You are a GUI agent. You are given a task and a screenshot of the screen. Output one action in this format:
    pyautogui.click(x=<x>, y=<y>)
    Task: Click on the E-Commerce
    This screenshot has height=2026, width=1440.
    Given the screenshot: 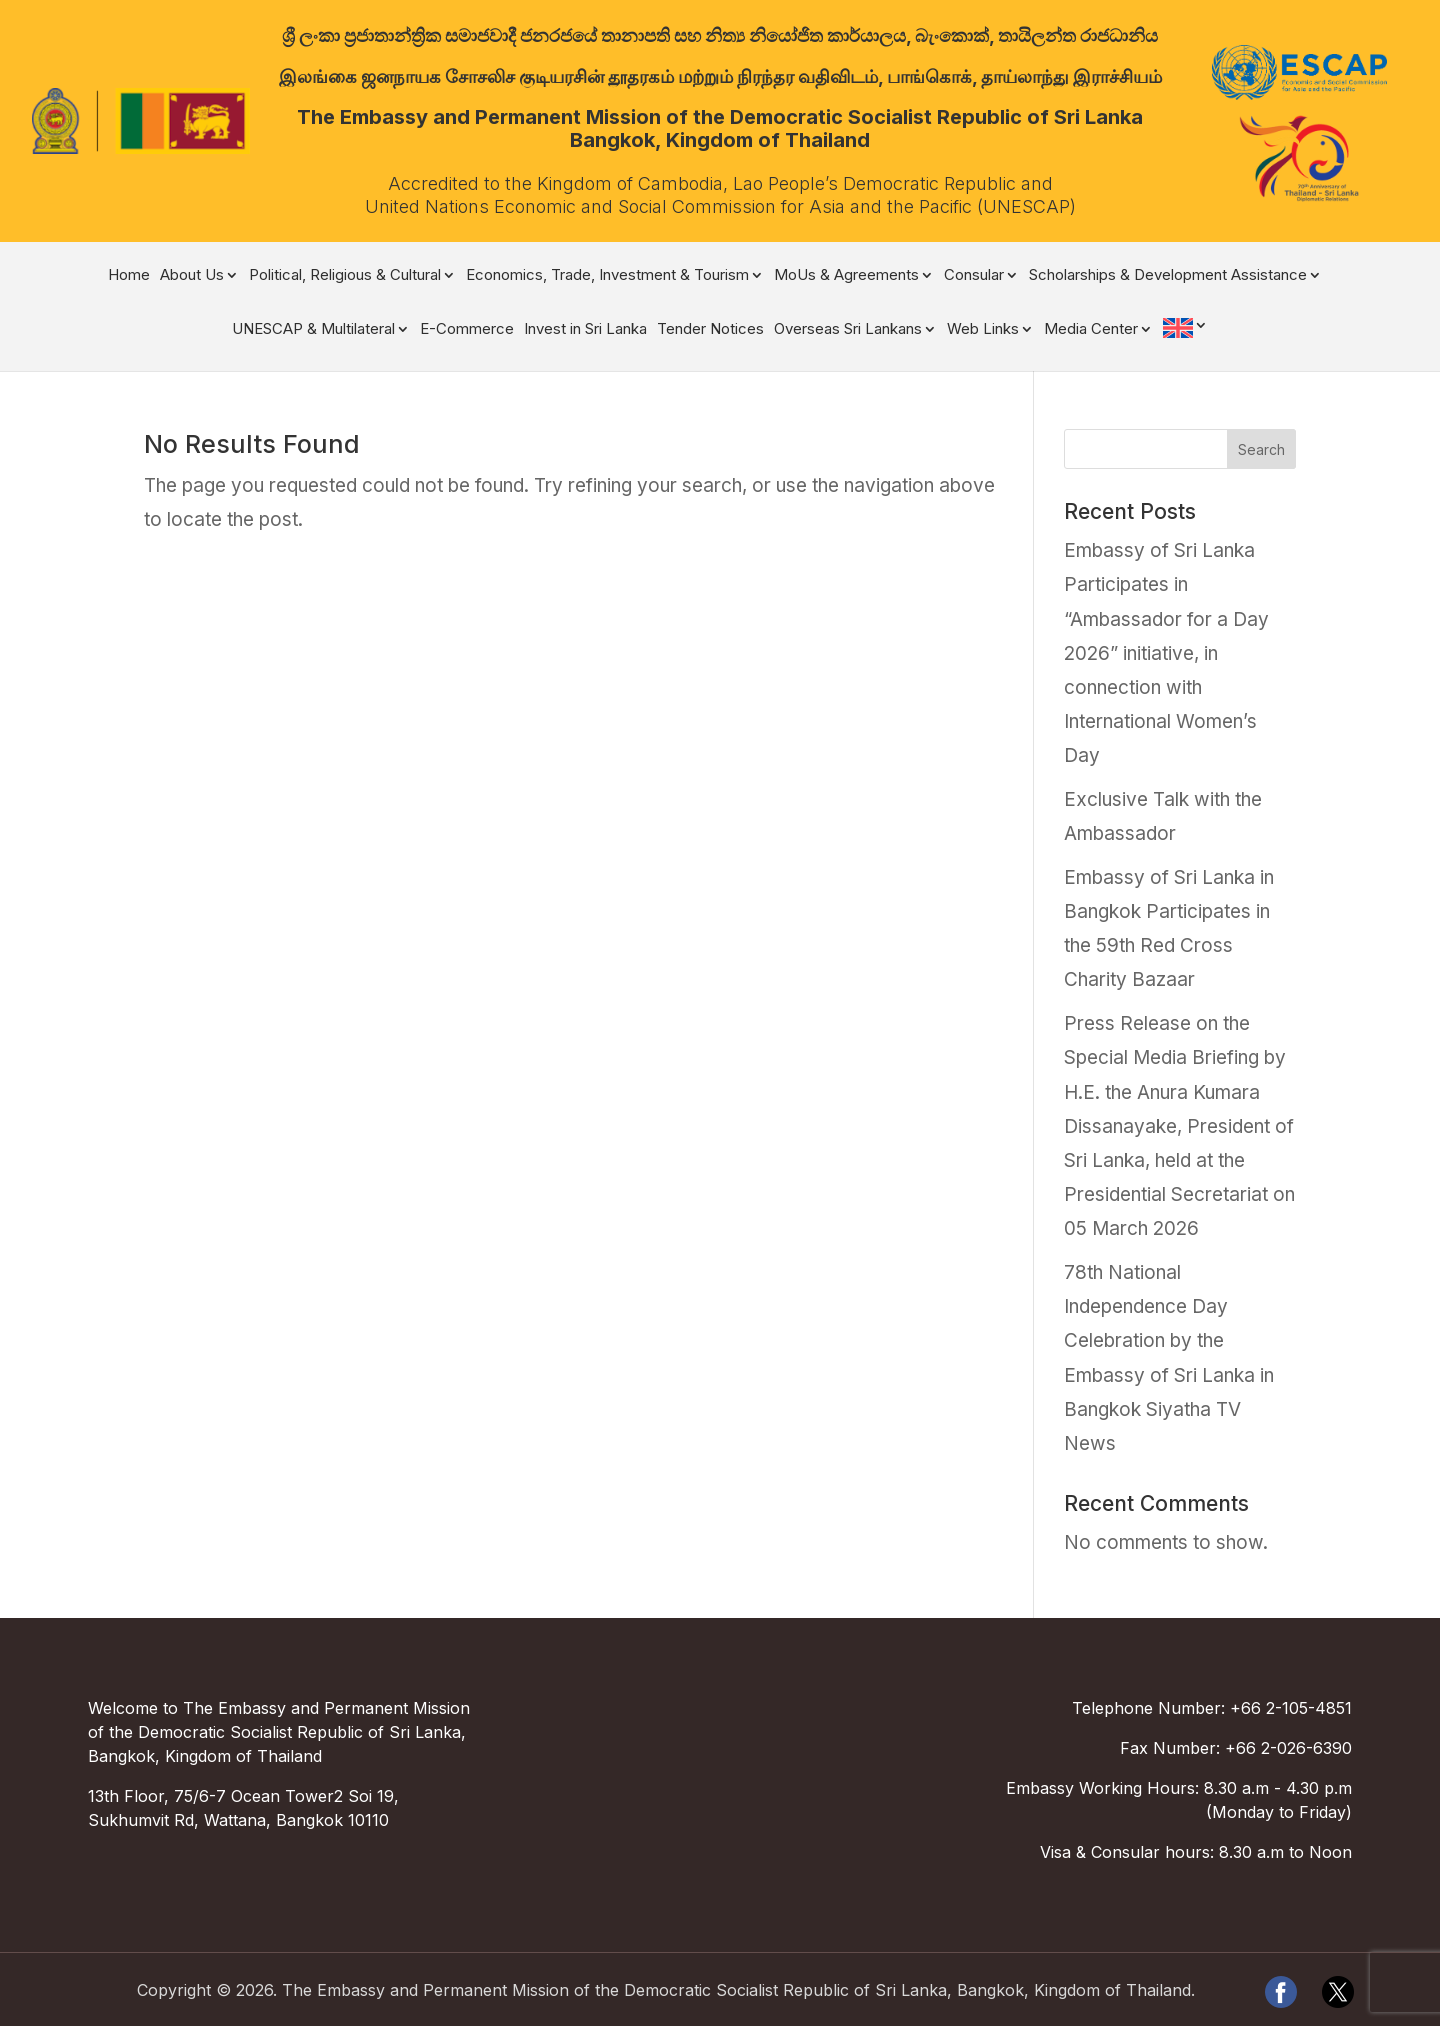 What is the action you would take?
    pyautogui.click(x=467, y=330)
    